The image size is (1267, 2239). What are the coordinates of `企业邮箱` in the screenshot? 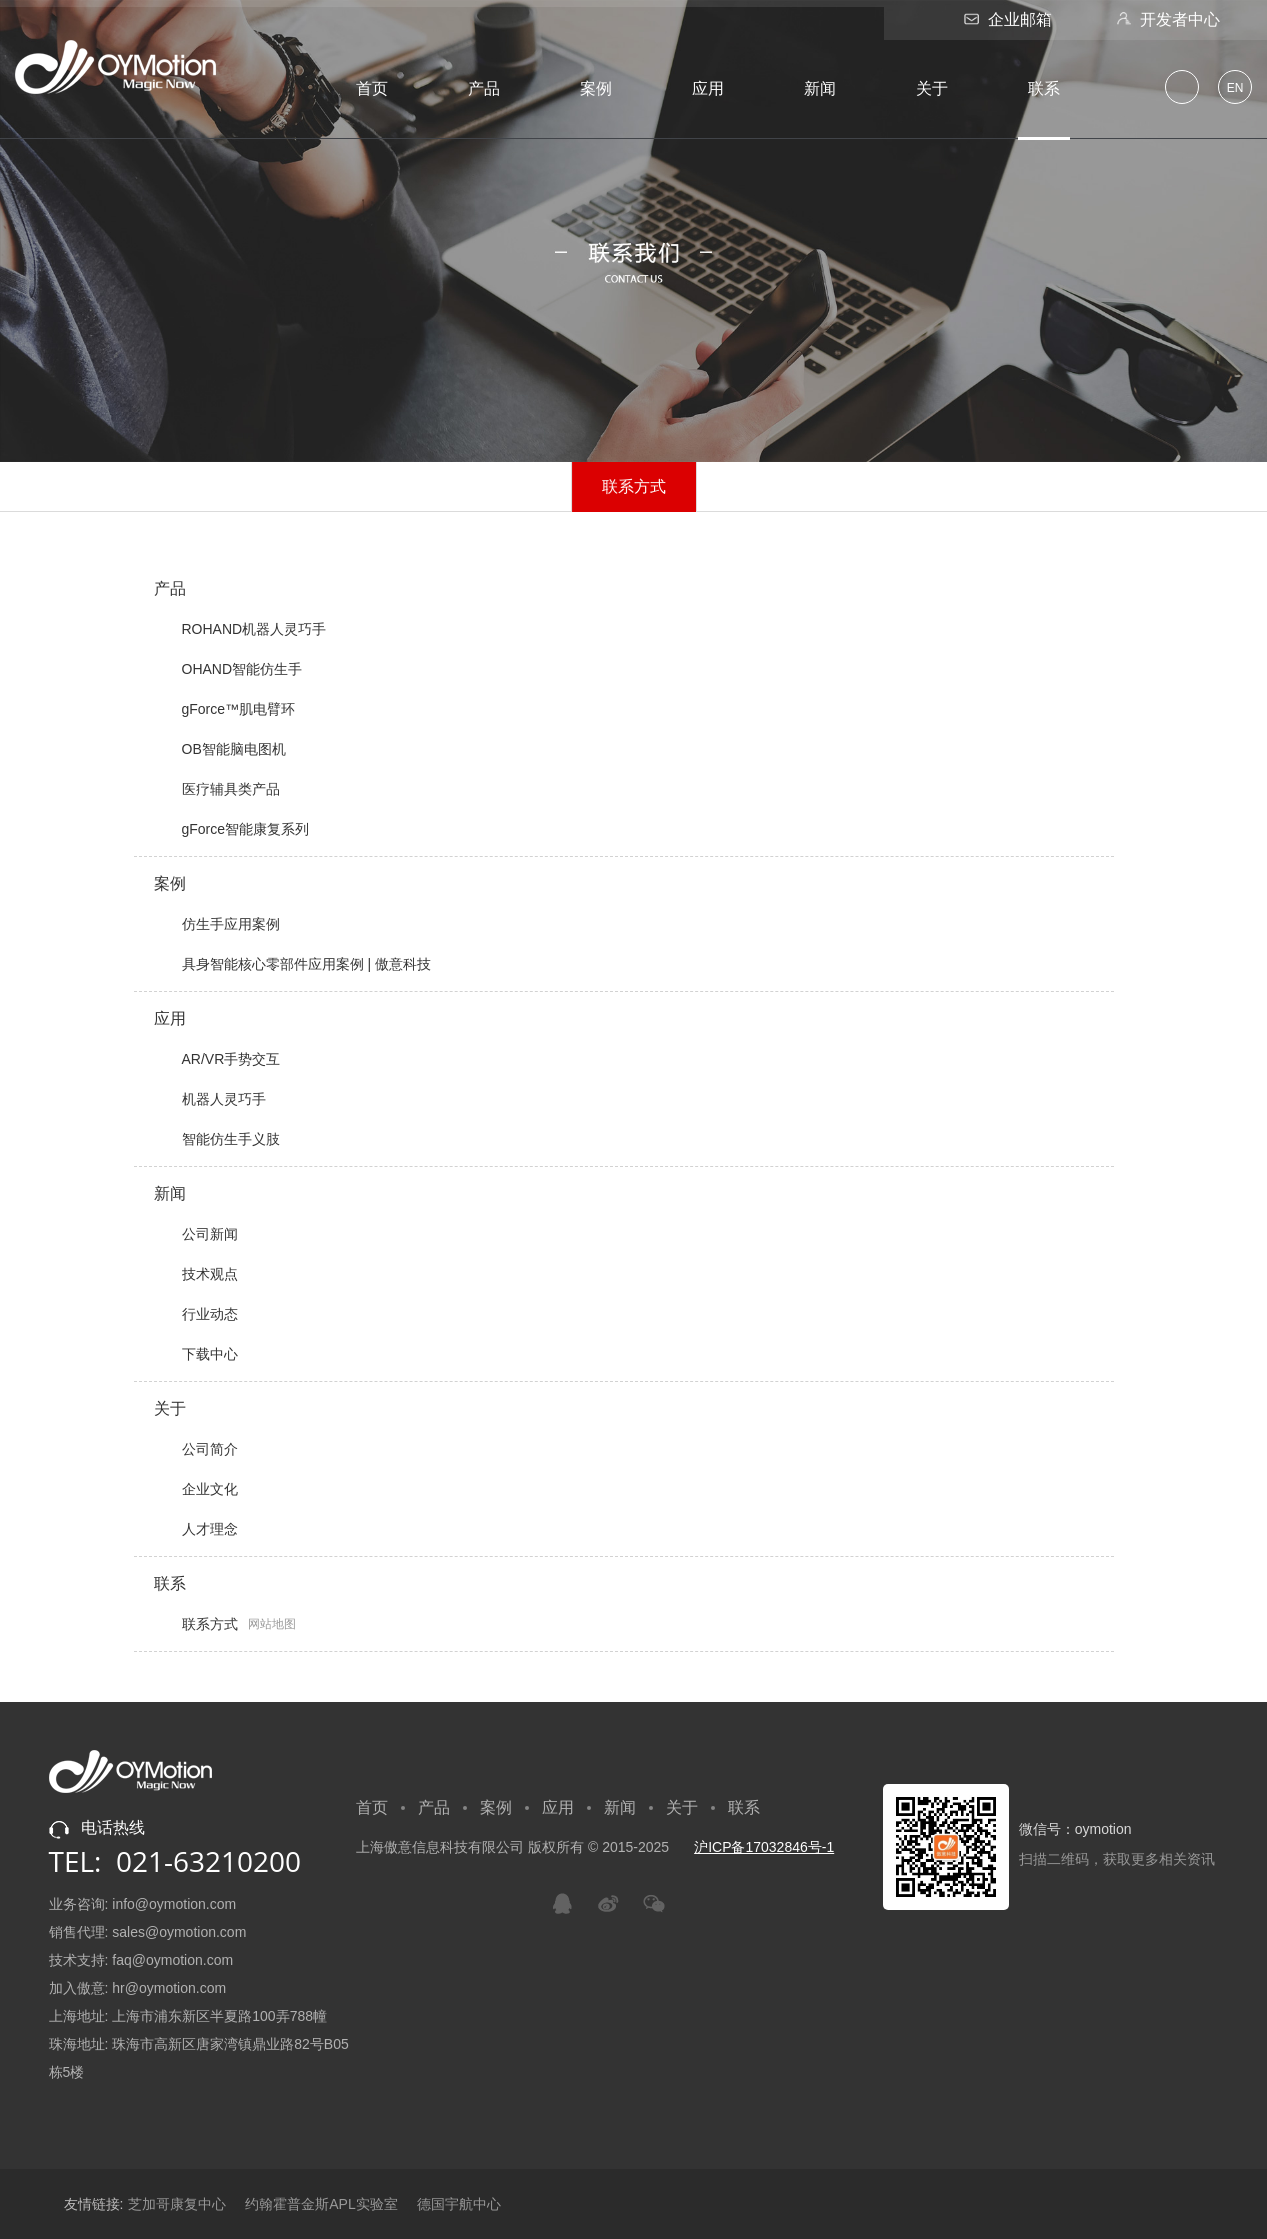 It's located at (1005, 19).